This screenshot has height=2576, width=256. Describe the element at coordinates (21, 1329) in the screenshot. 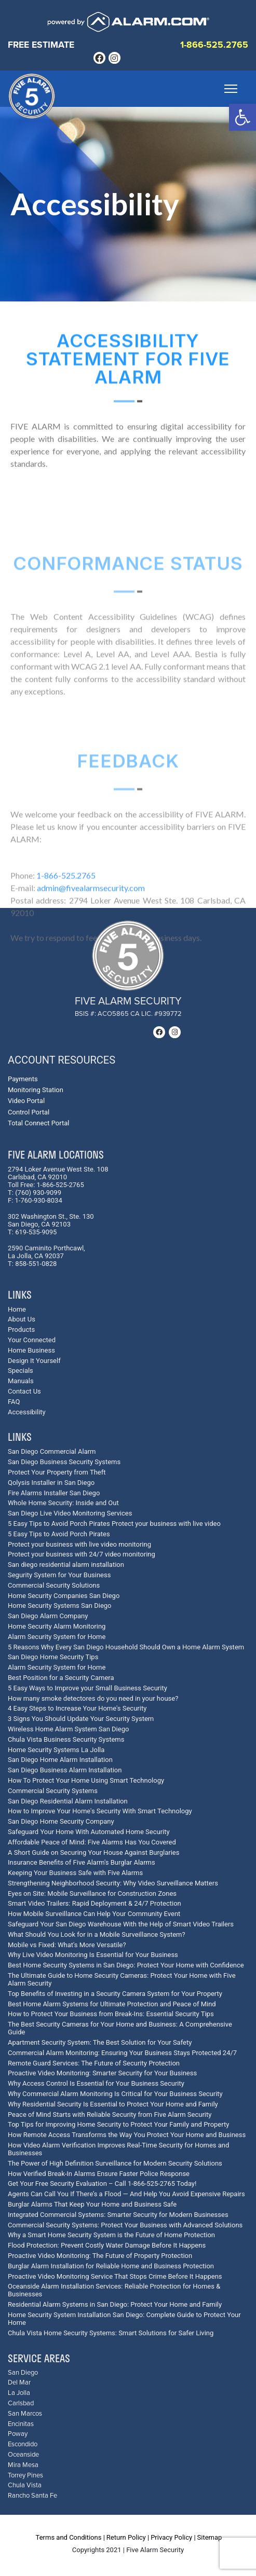

I see `Products` at that location.